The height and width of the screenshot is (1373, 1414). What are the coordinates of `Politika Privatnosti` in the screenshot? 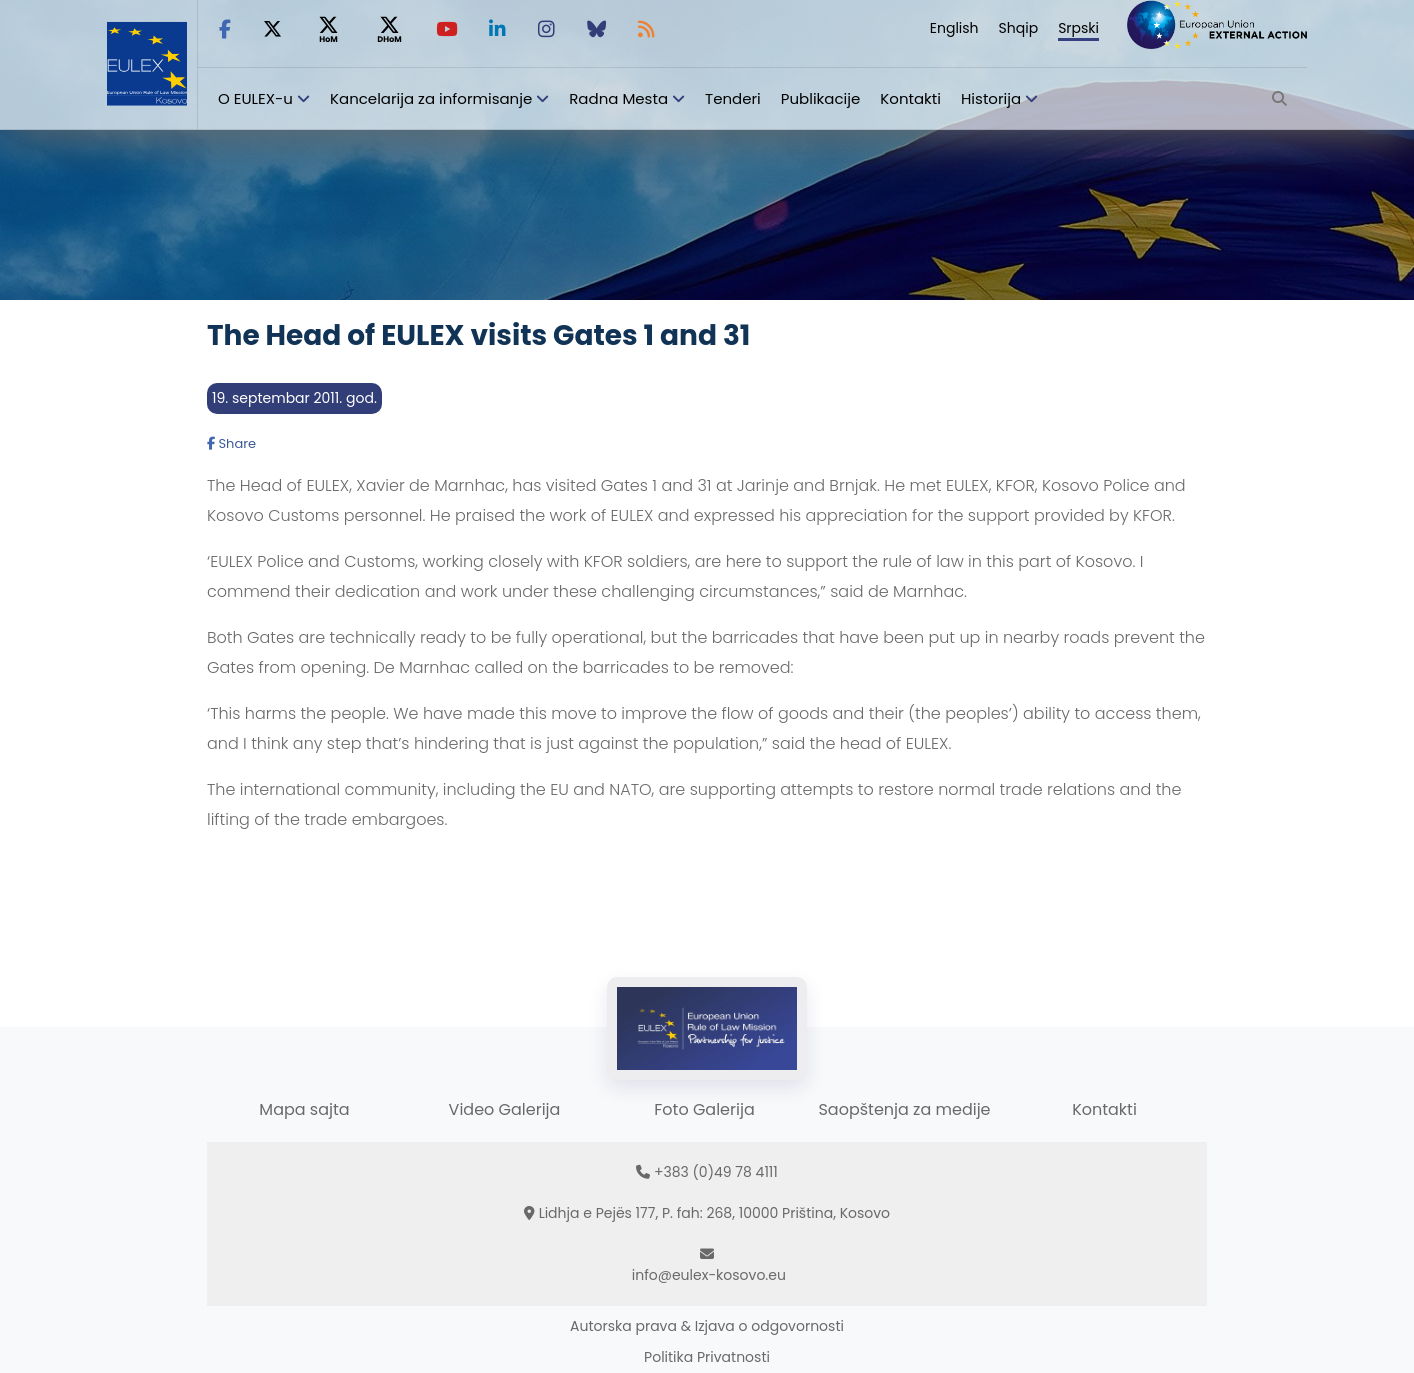 It's located at (707, 1357).